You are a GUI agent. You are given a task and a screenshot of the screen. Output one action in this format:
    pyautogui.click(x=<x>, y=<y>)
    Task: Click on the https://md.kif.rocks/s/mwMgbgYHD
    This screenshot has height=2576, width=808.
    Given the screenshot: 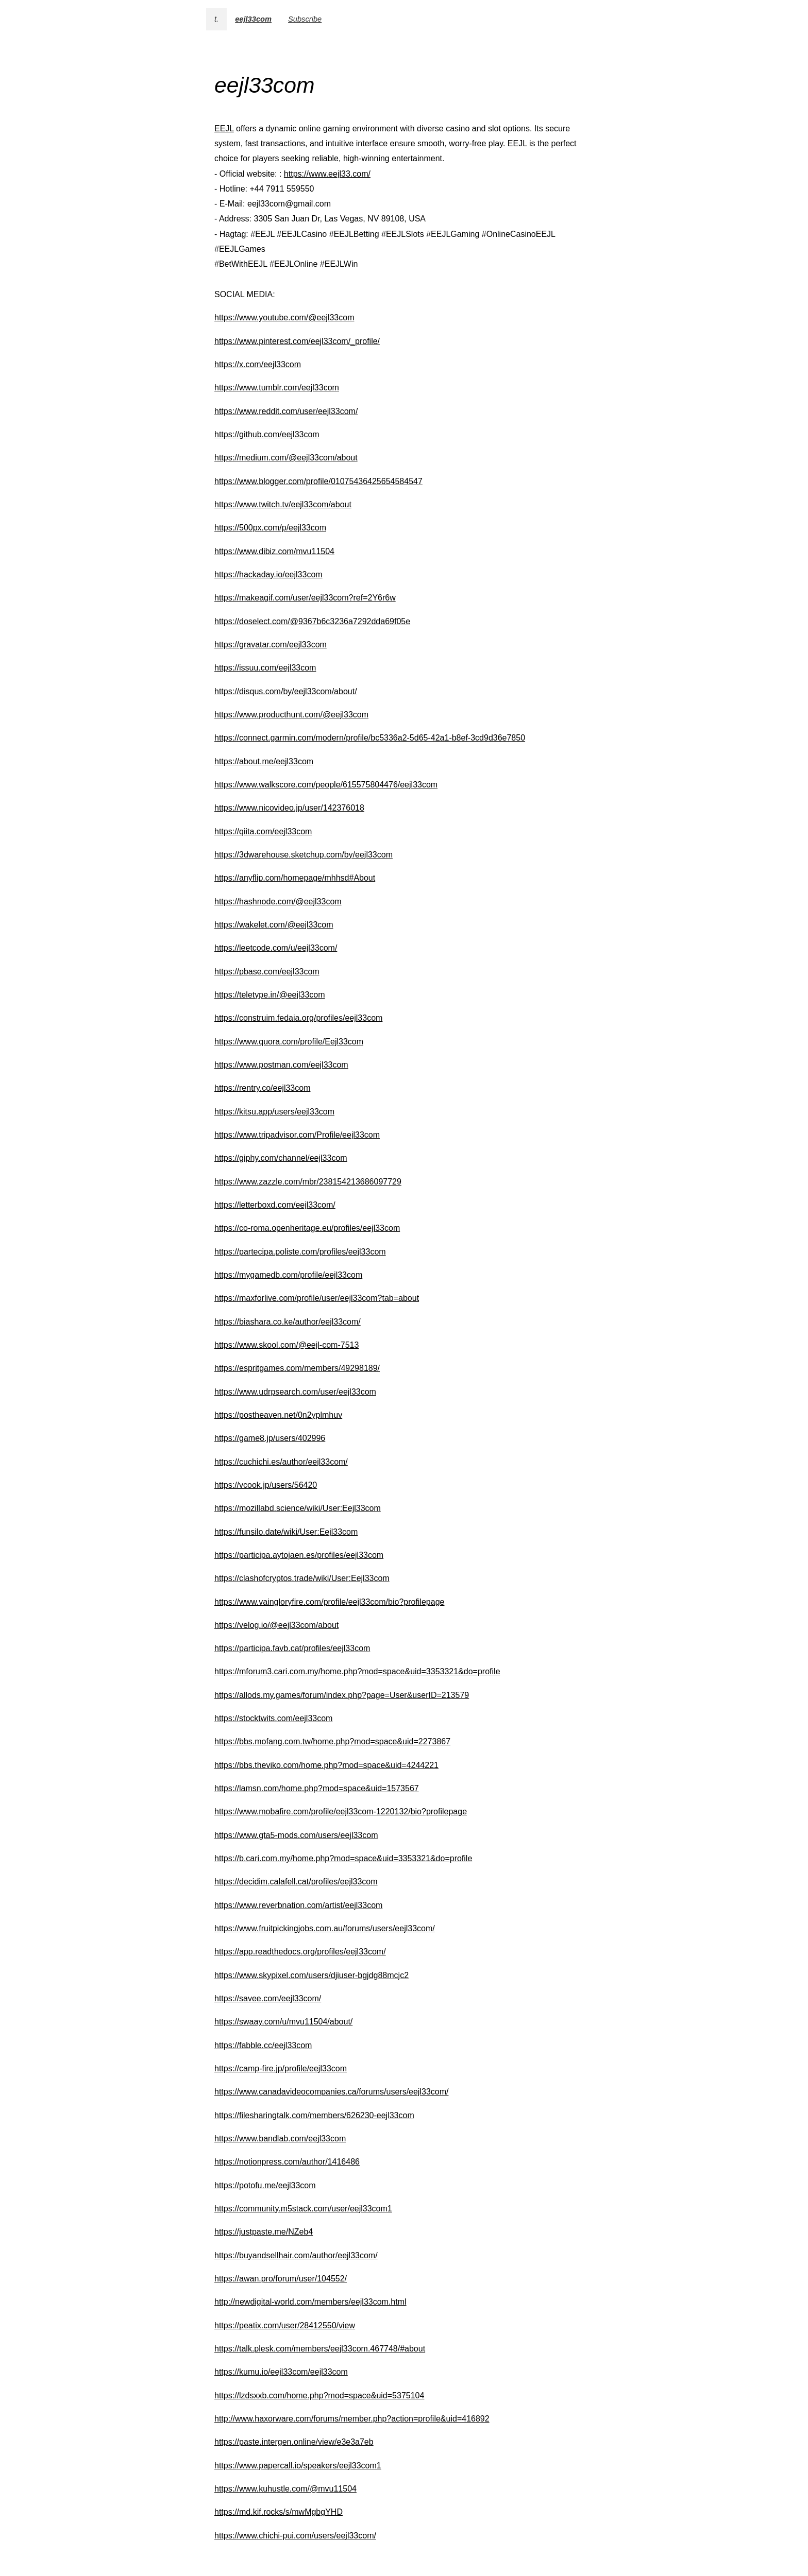 What is the action you would take?
    pyautogui.click(x=278, y=2512)
    